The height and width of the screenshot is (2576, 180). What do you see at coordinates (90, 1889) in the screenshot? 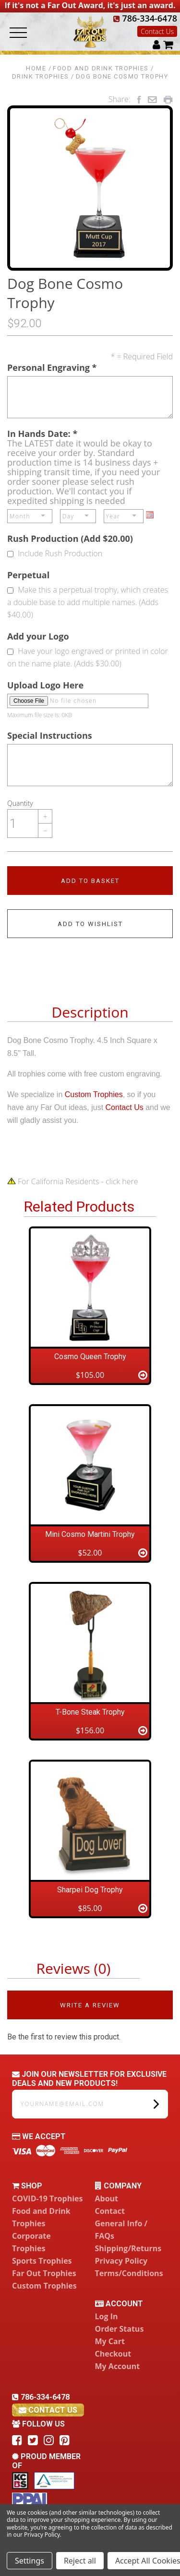
I see `Sharpei Dog Trophy` at bounding box center [90, 1889].